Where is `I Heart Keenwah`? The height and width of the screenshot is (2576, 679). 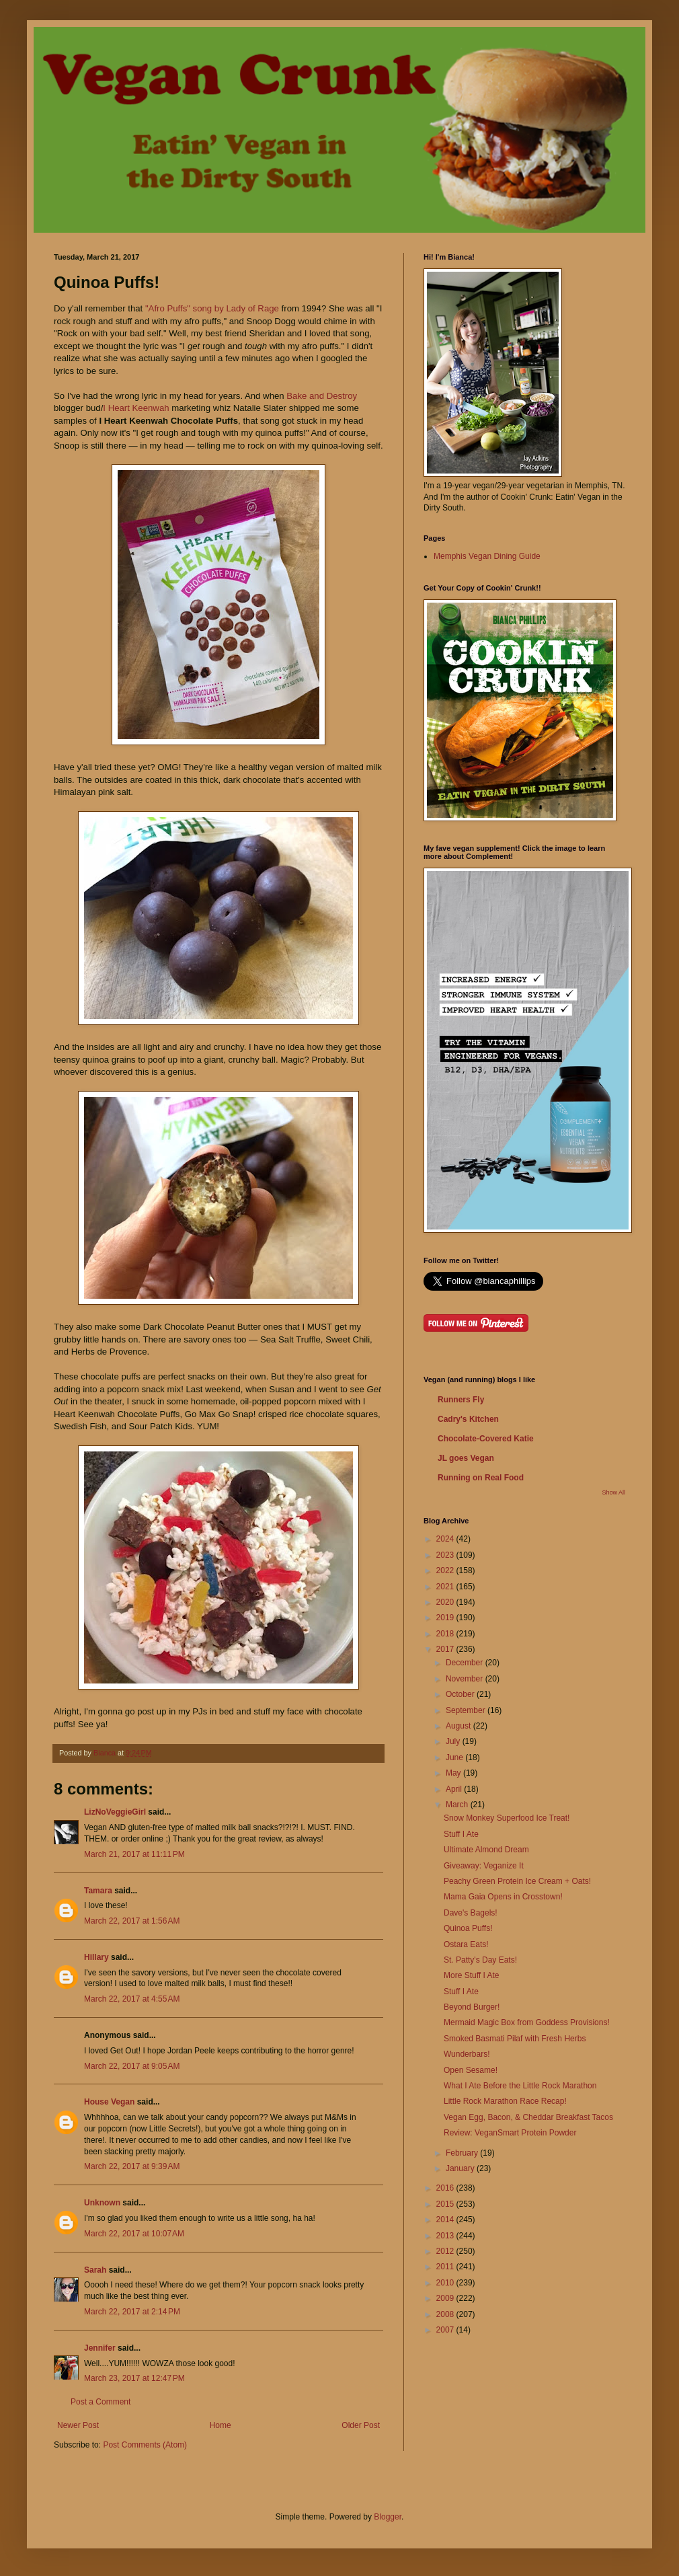
I Heart Keenwah is located at coordinates (136, 408).